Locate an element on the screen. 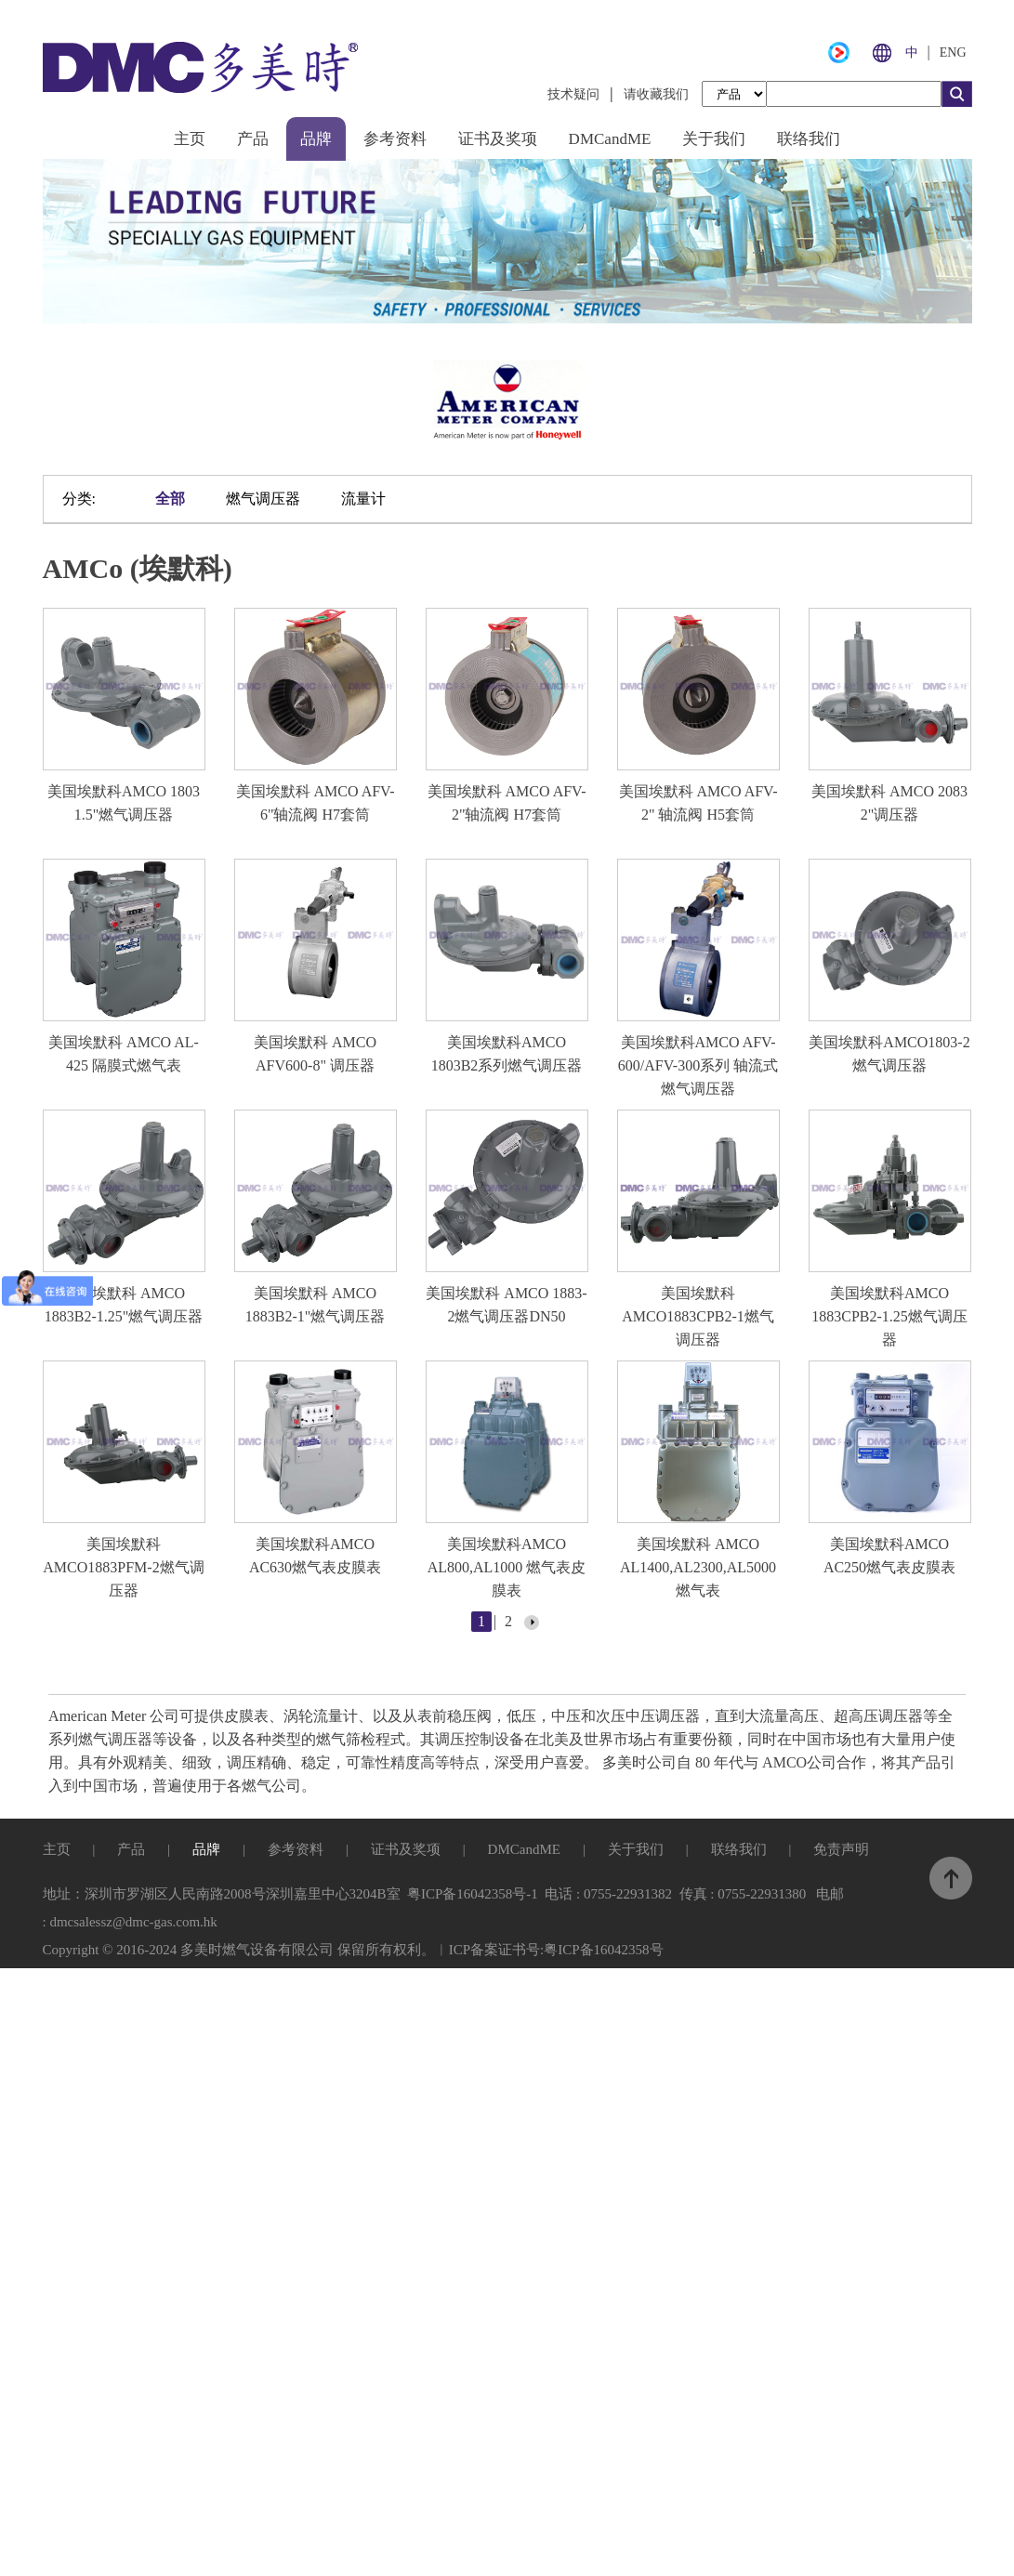 The image size is (1014, 2576). 流量计 is located at coordinates (363, 496).